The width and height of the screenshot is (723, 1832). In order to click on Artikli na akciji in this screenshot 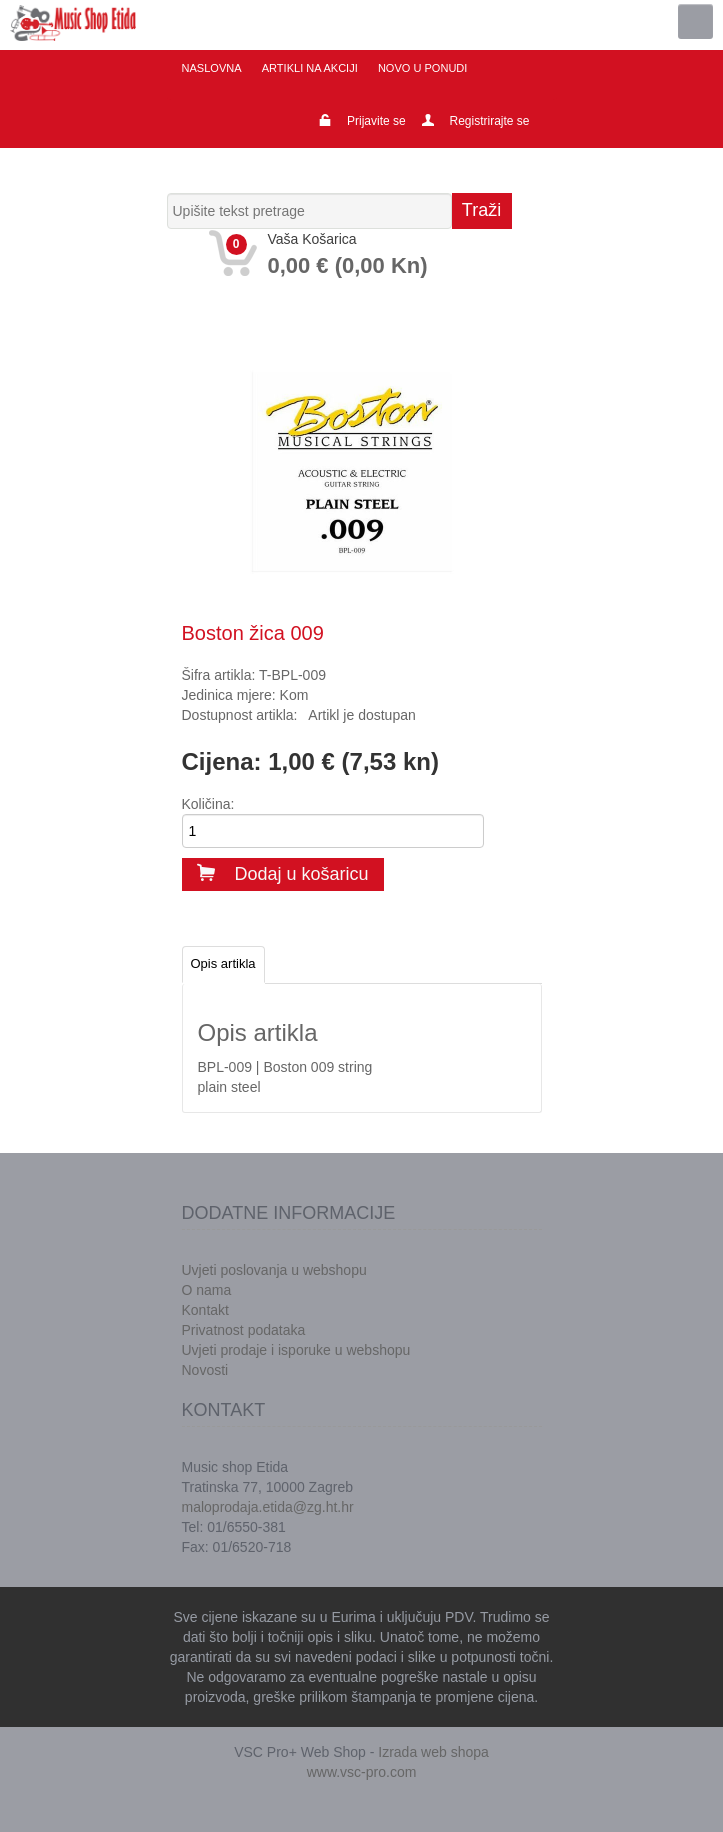, I will do `click(309, 68)`.